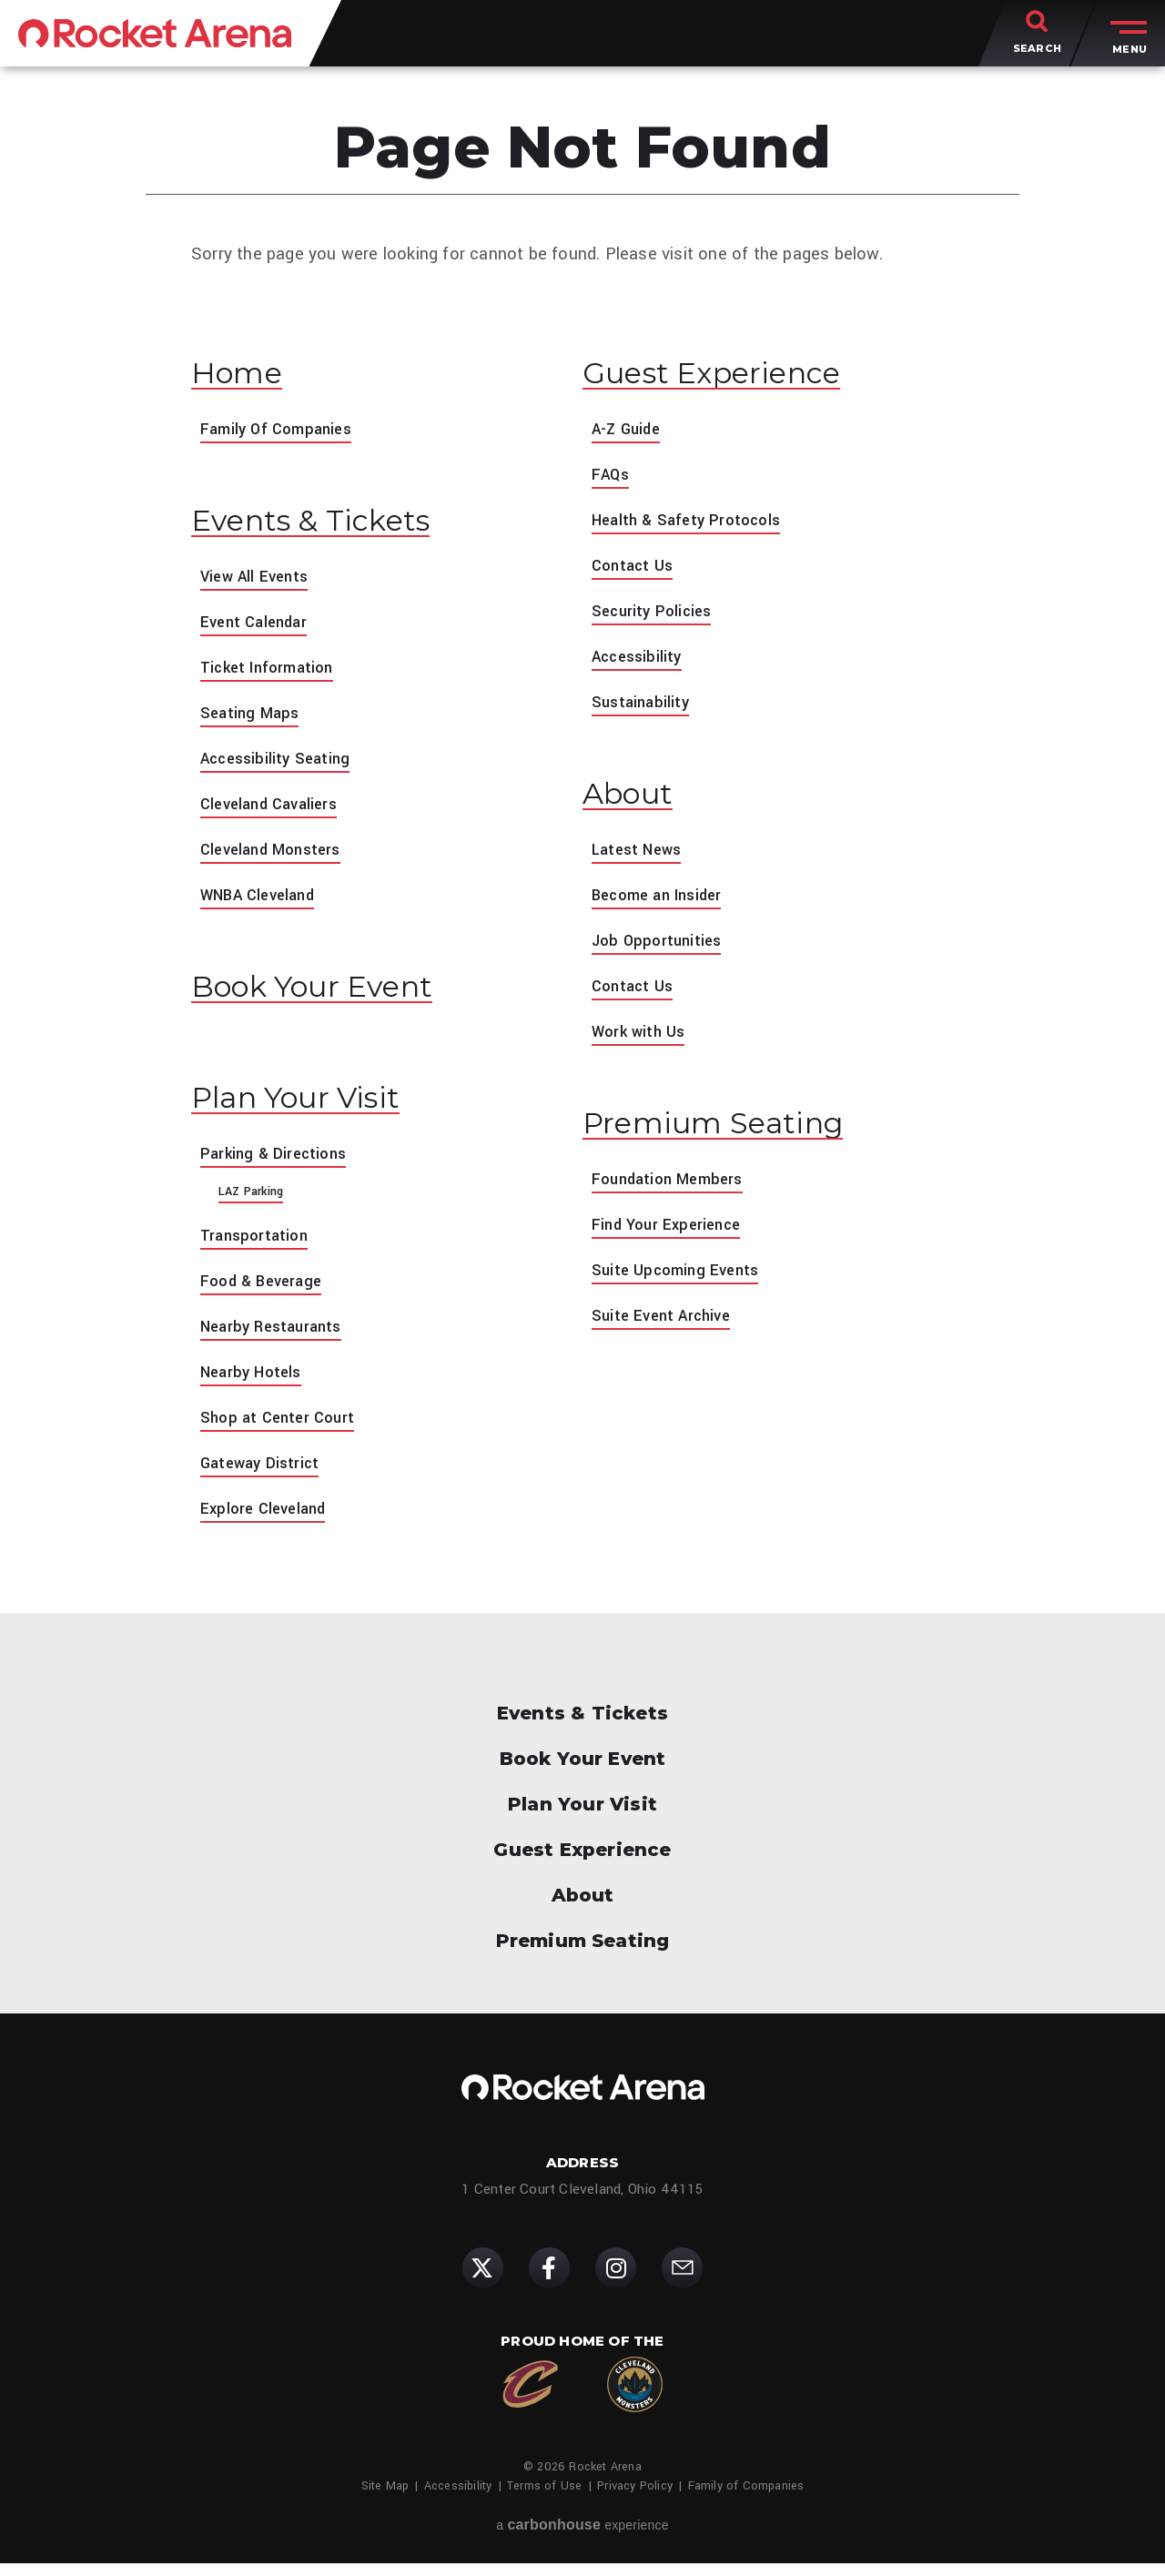  I want to click on Find Your Experience, so click(671, 1234).